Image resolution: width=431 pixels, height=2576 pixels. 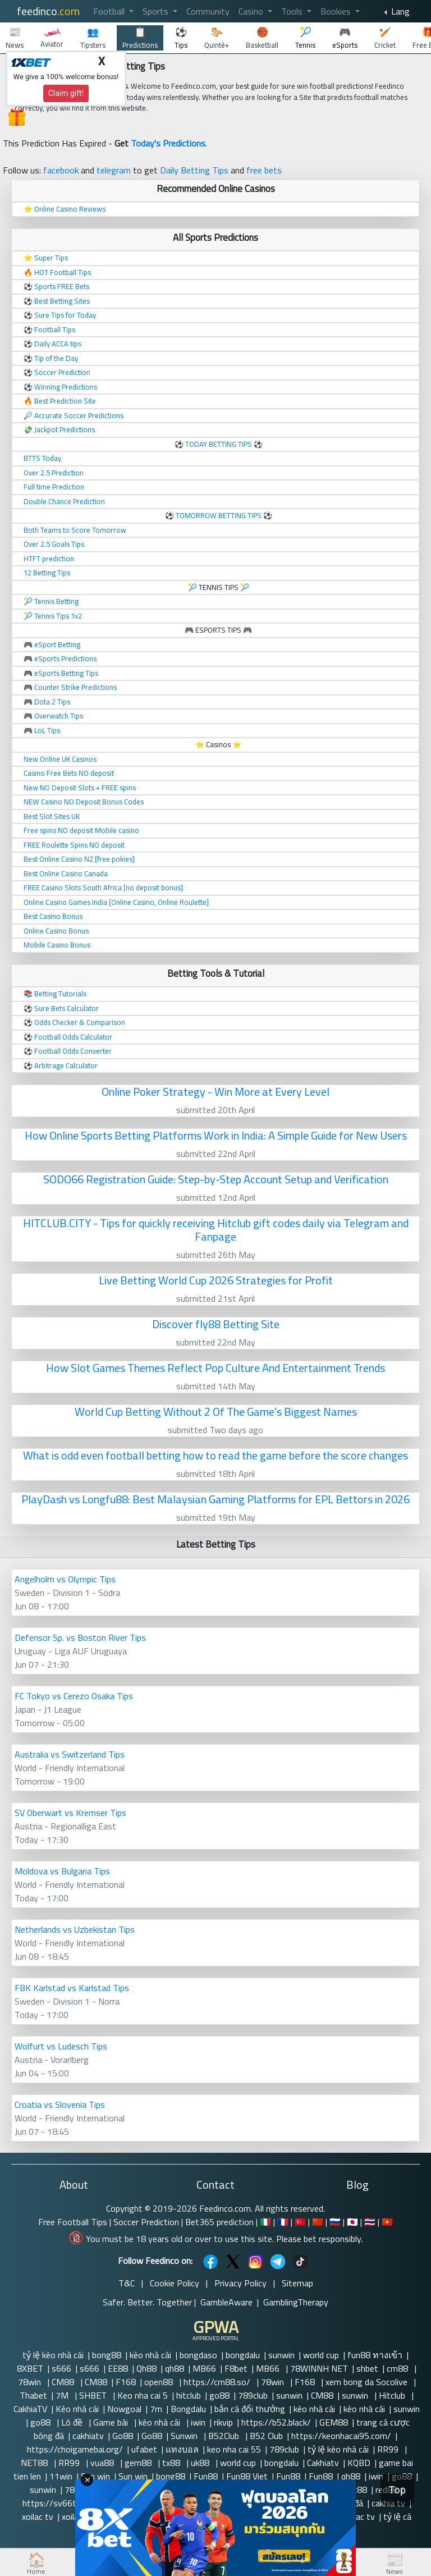 I want to click on NET88, so click(x=35, y=2462).